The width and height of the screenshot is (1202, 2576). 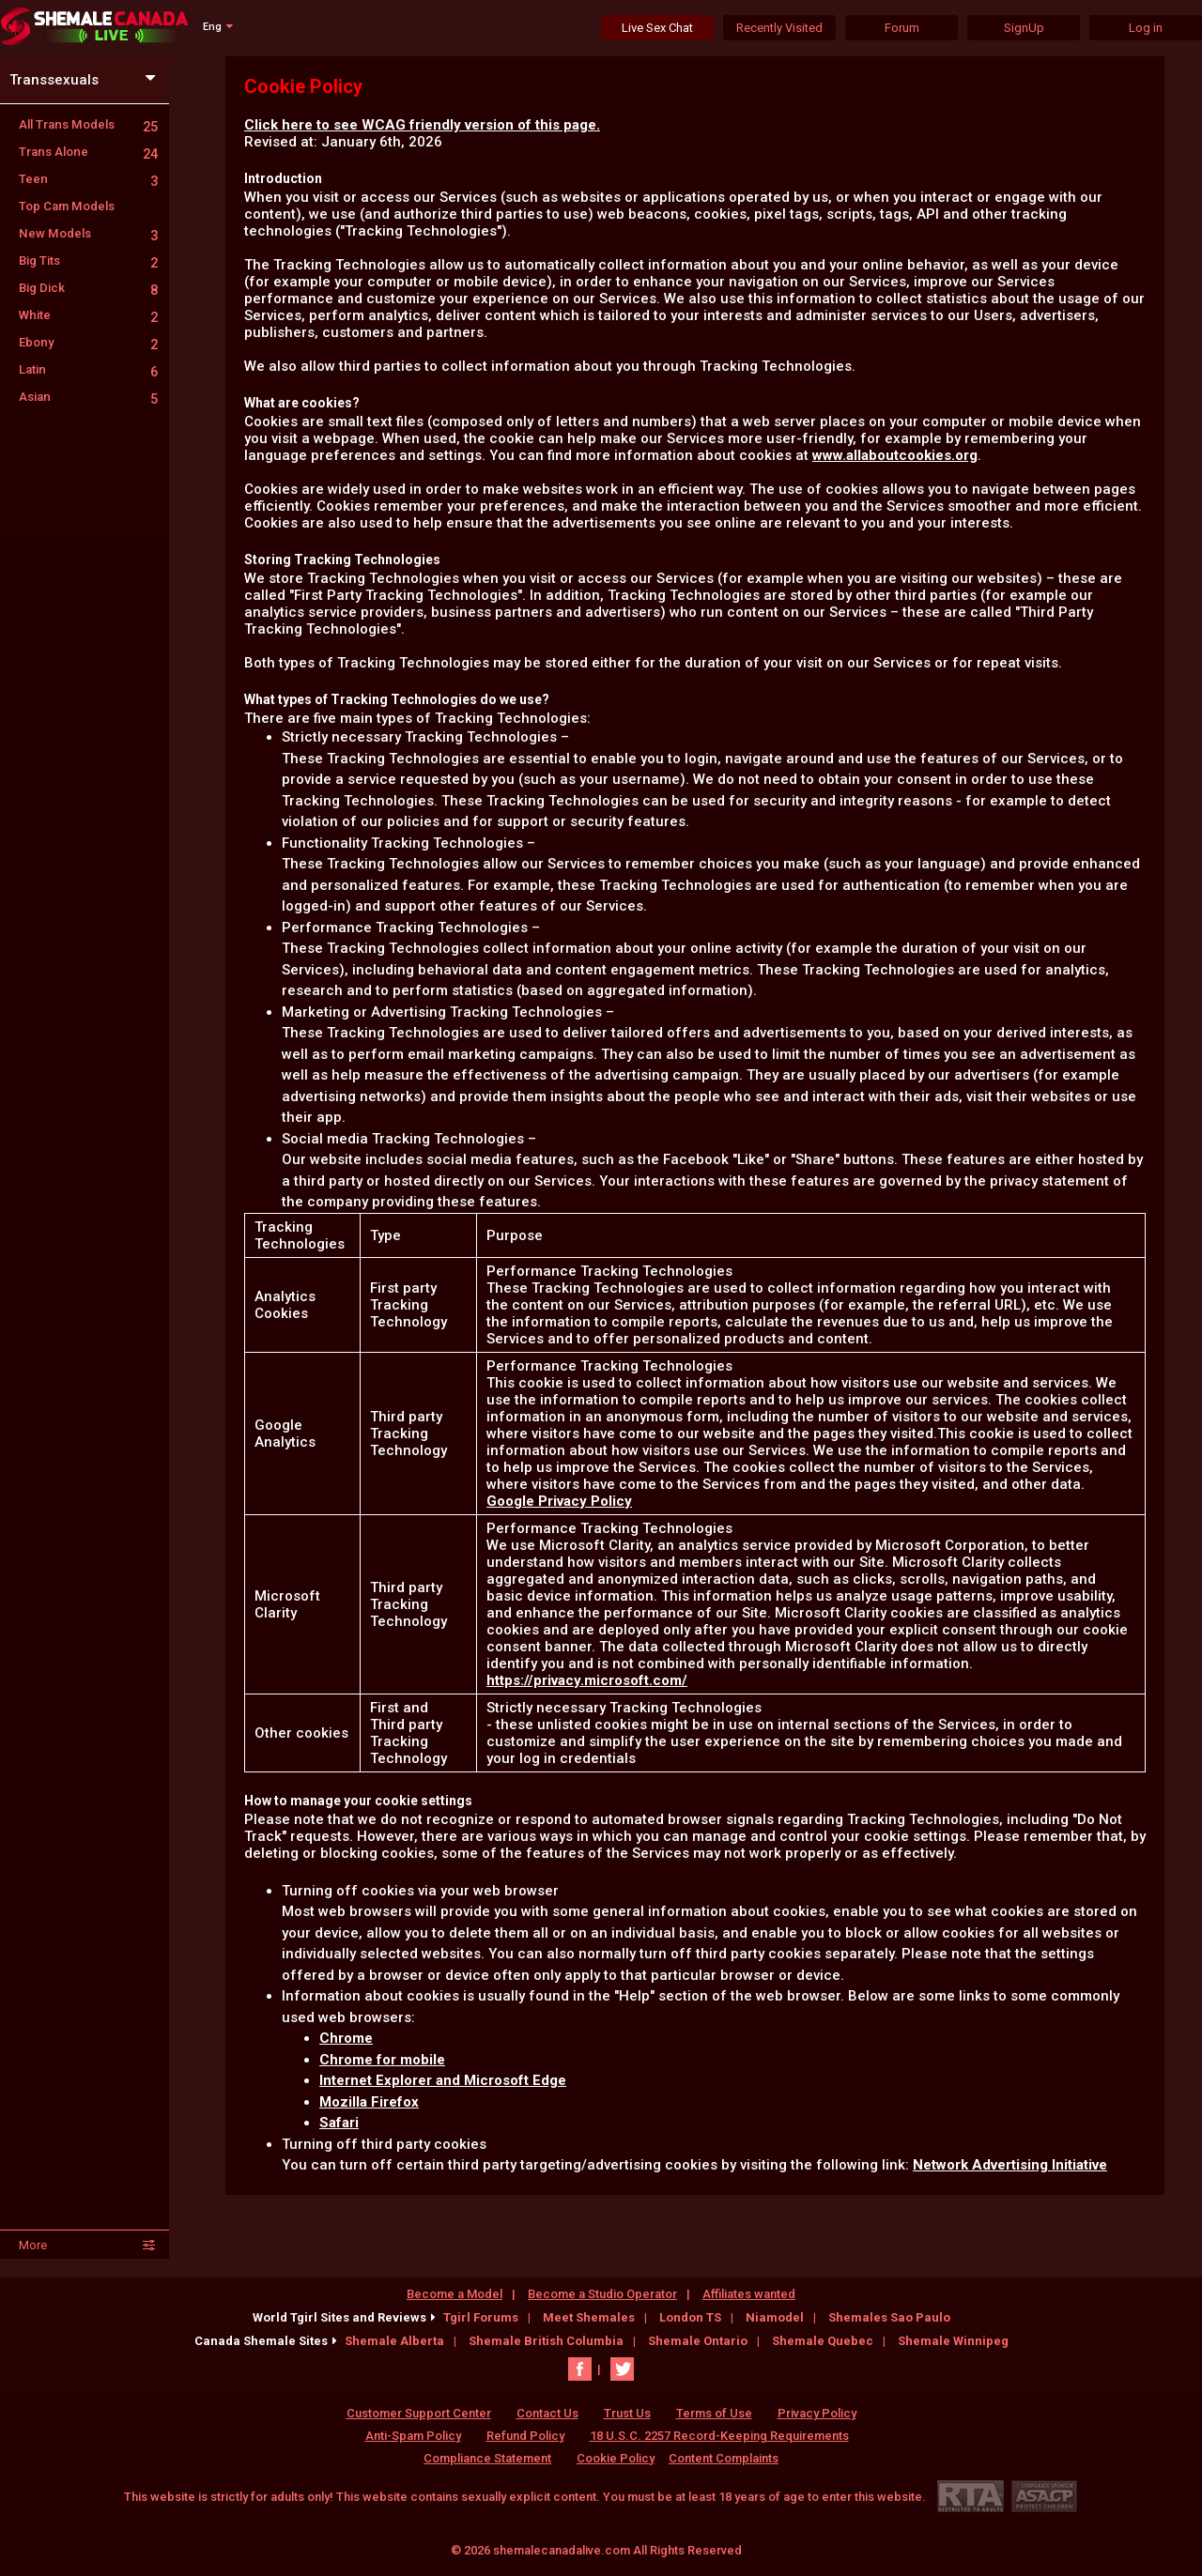 I want to click on Big Tits, so click(x=88, y=260).